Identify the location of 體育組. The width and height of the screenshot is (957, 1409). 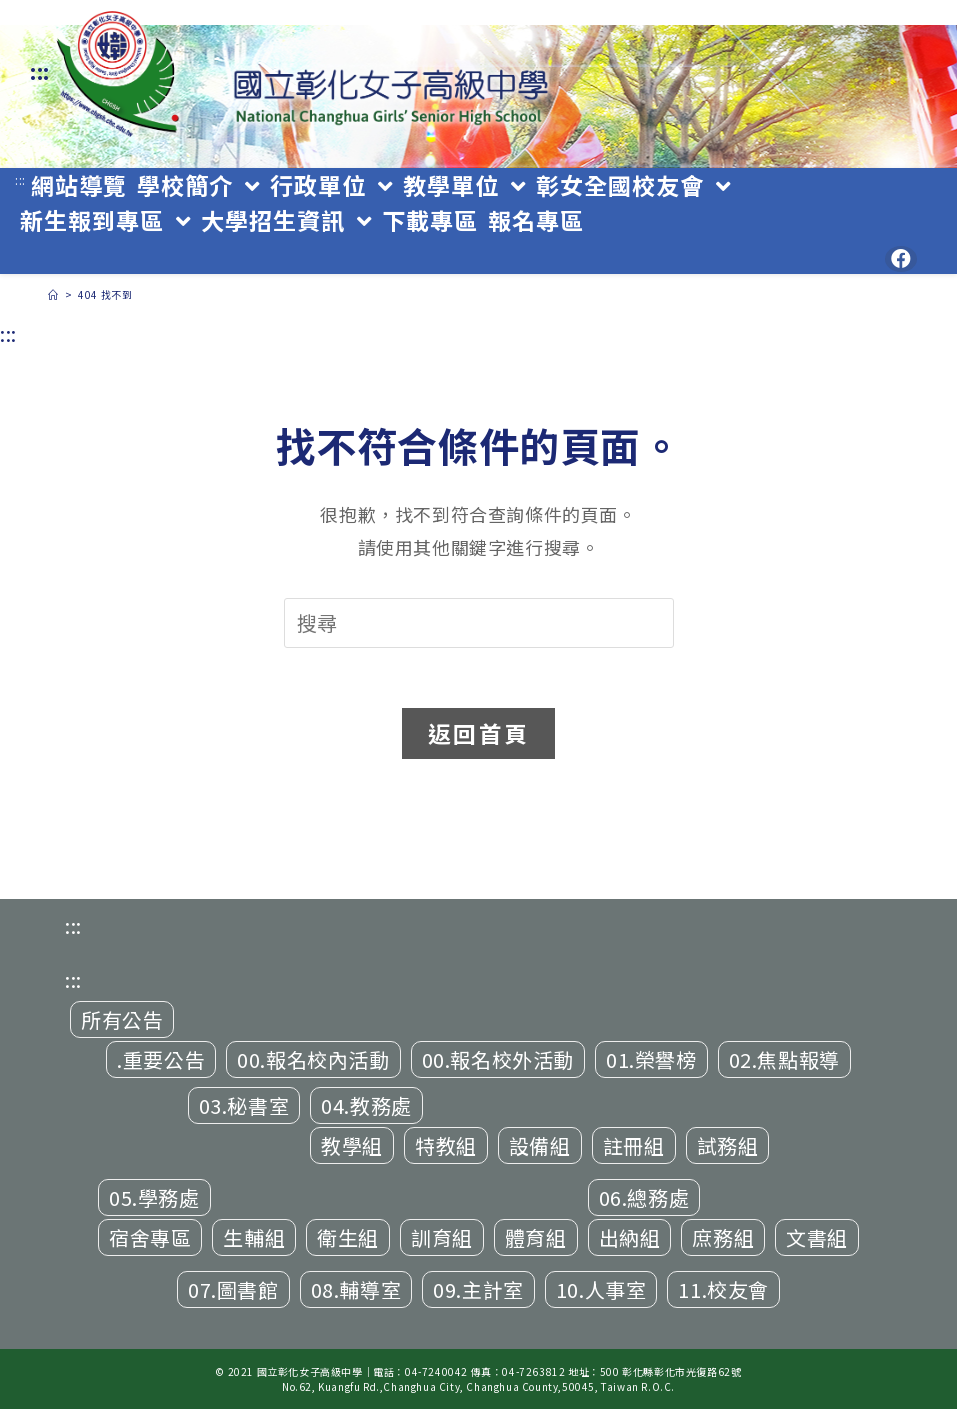
(536, 1237).